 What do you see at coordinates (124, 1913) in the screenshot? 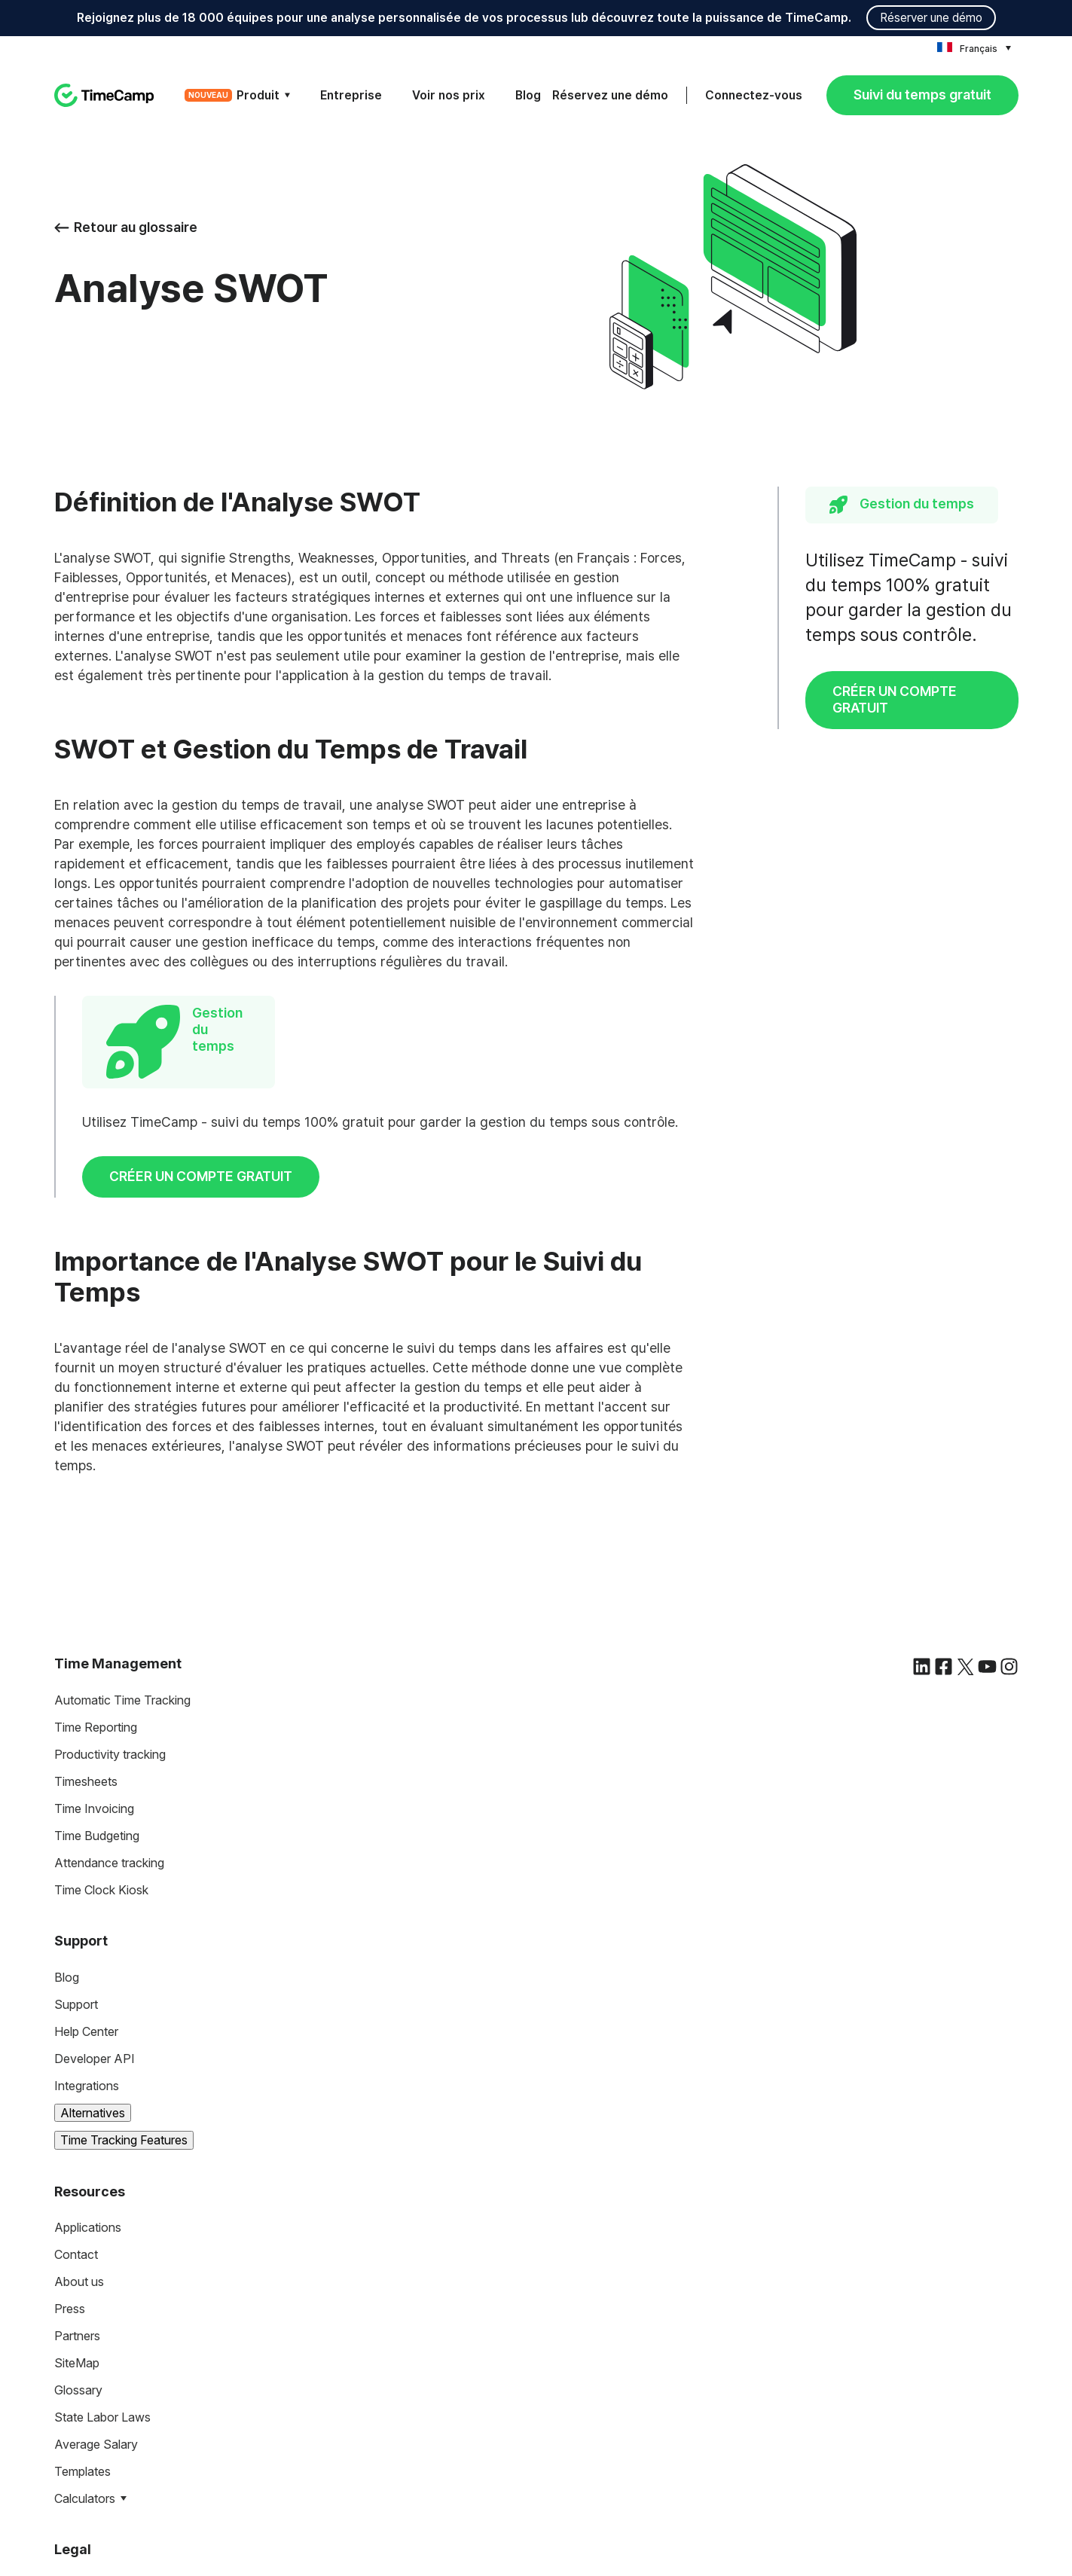
I see `Time Tracking Features` at bounding box center [124, 1913].